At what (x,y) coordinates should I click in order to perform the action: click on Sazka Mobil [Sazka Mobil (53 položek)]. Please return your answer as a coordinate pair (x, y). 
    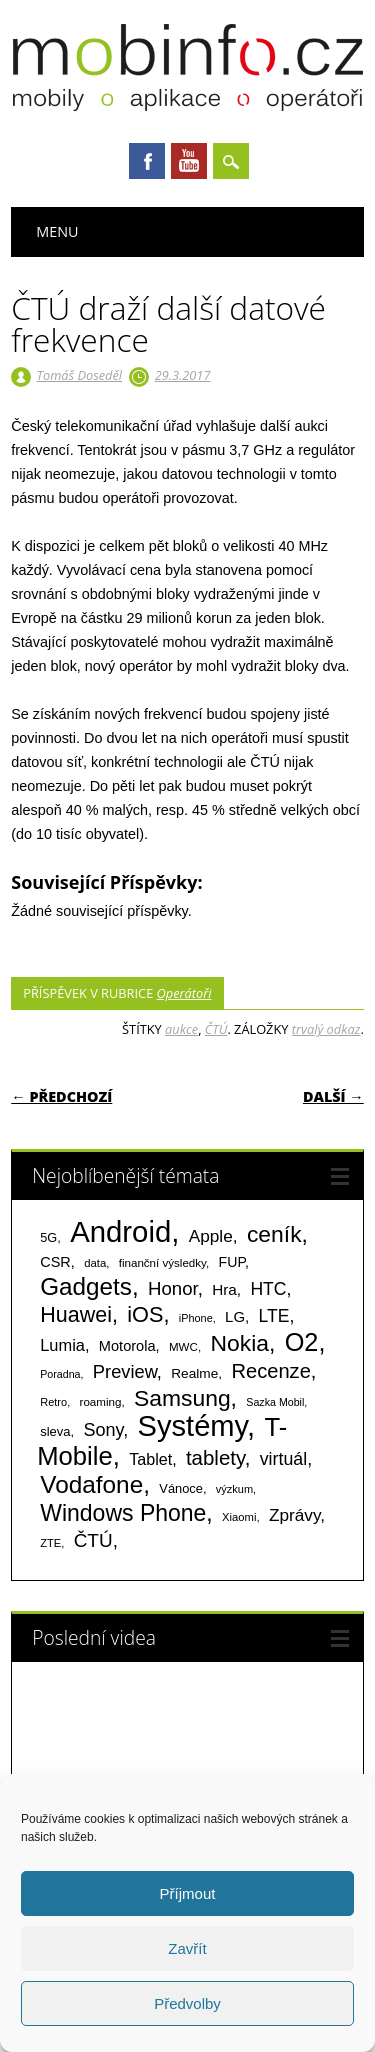
    Looking at the image, I should click on (275, 1402).